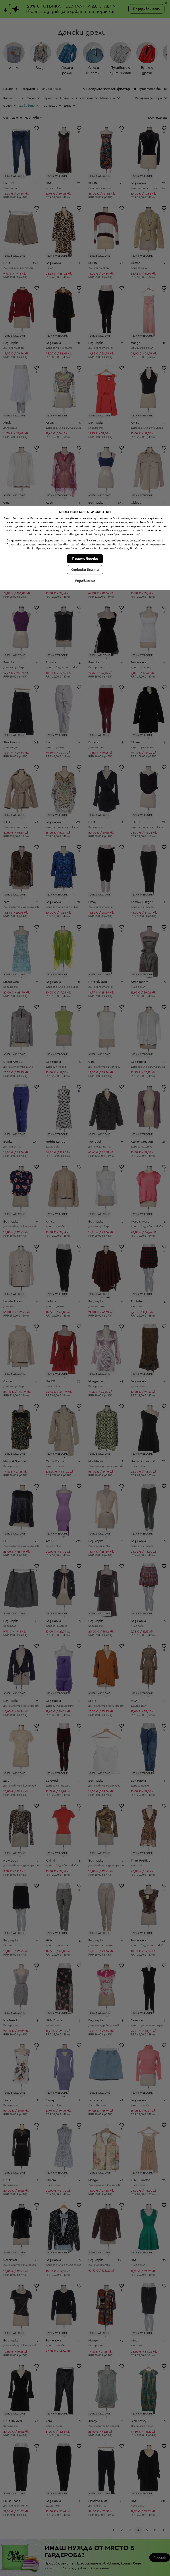  Describe the element at coordinates (85, 2544) in the screenshot. I see `Приеми всички` at that location.